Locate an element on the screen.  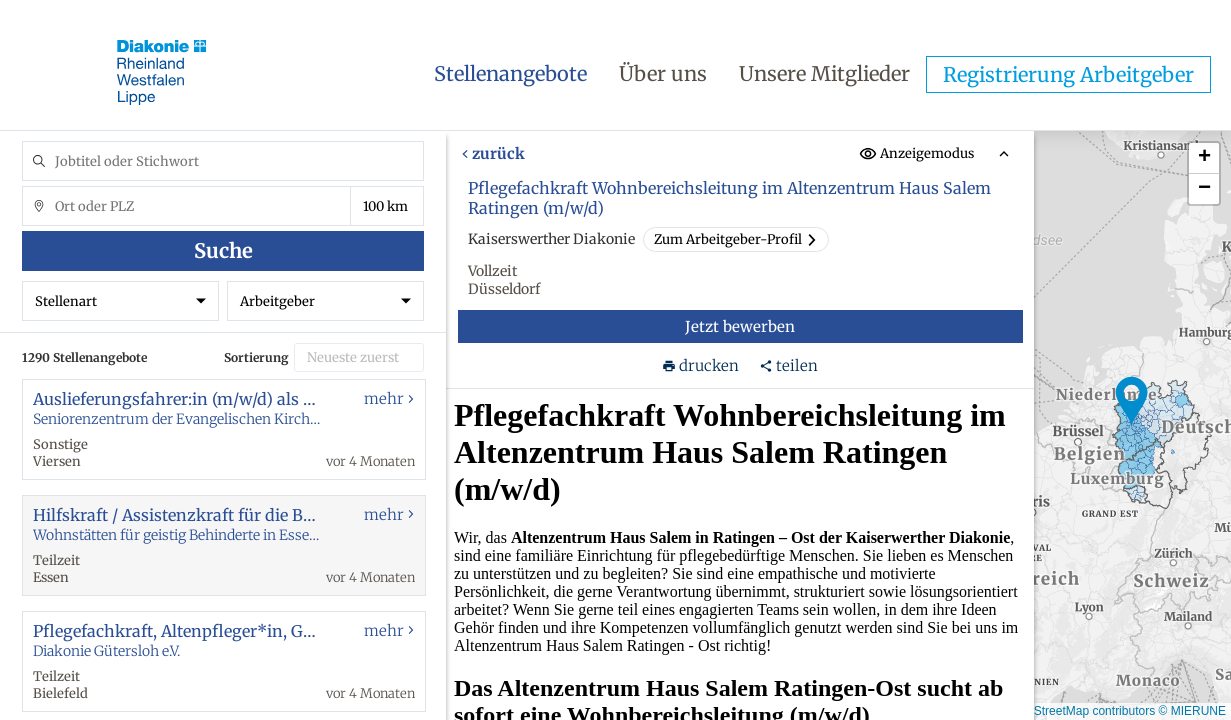
Unsere Mitglieder is located at coordinates (824, 73).